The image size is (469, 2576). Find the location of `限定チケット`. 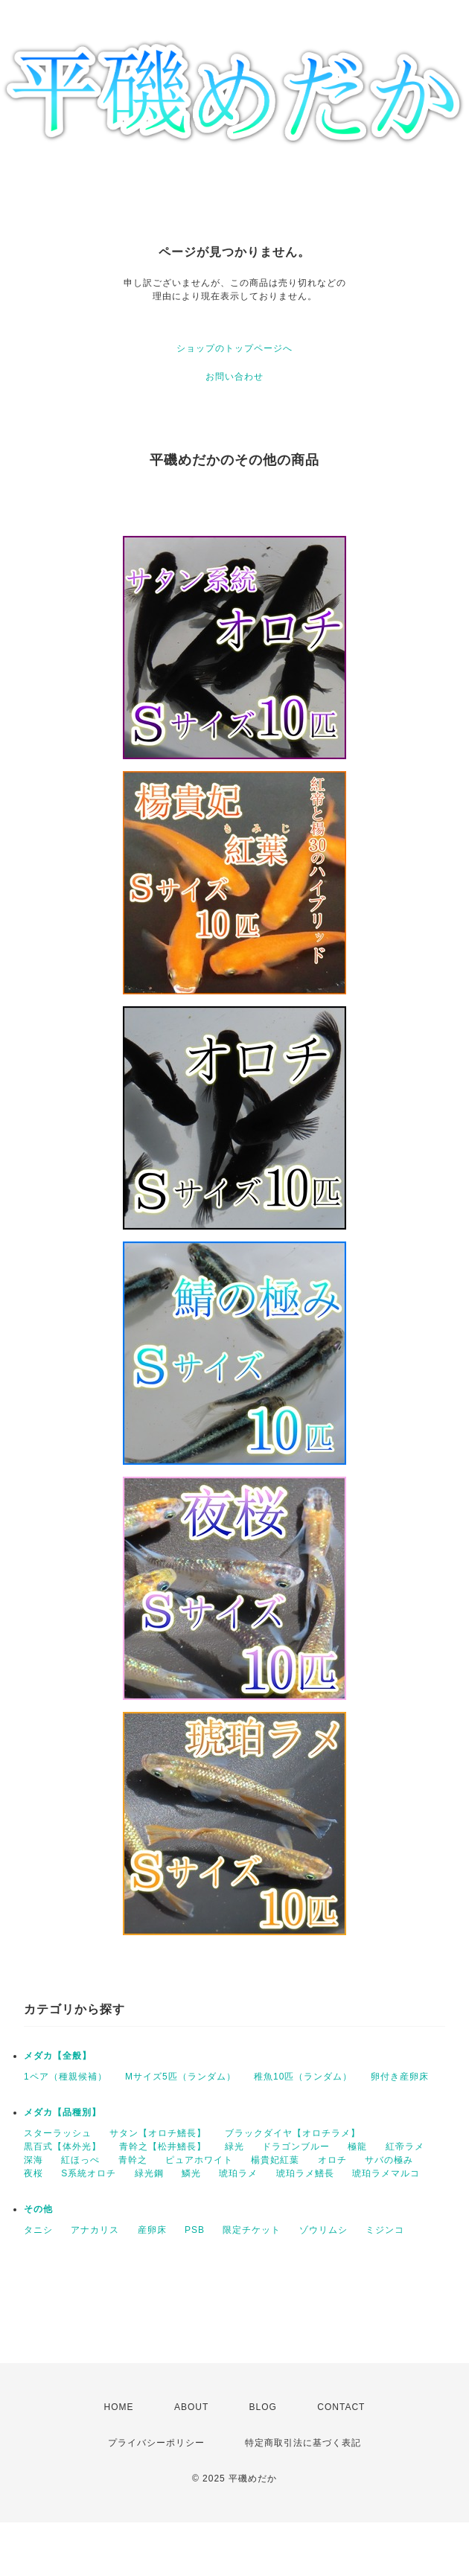

限定チケット is located at coordinates (252, 2230).